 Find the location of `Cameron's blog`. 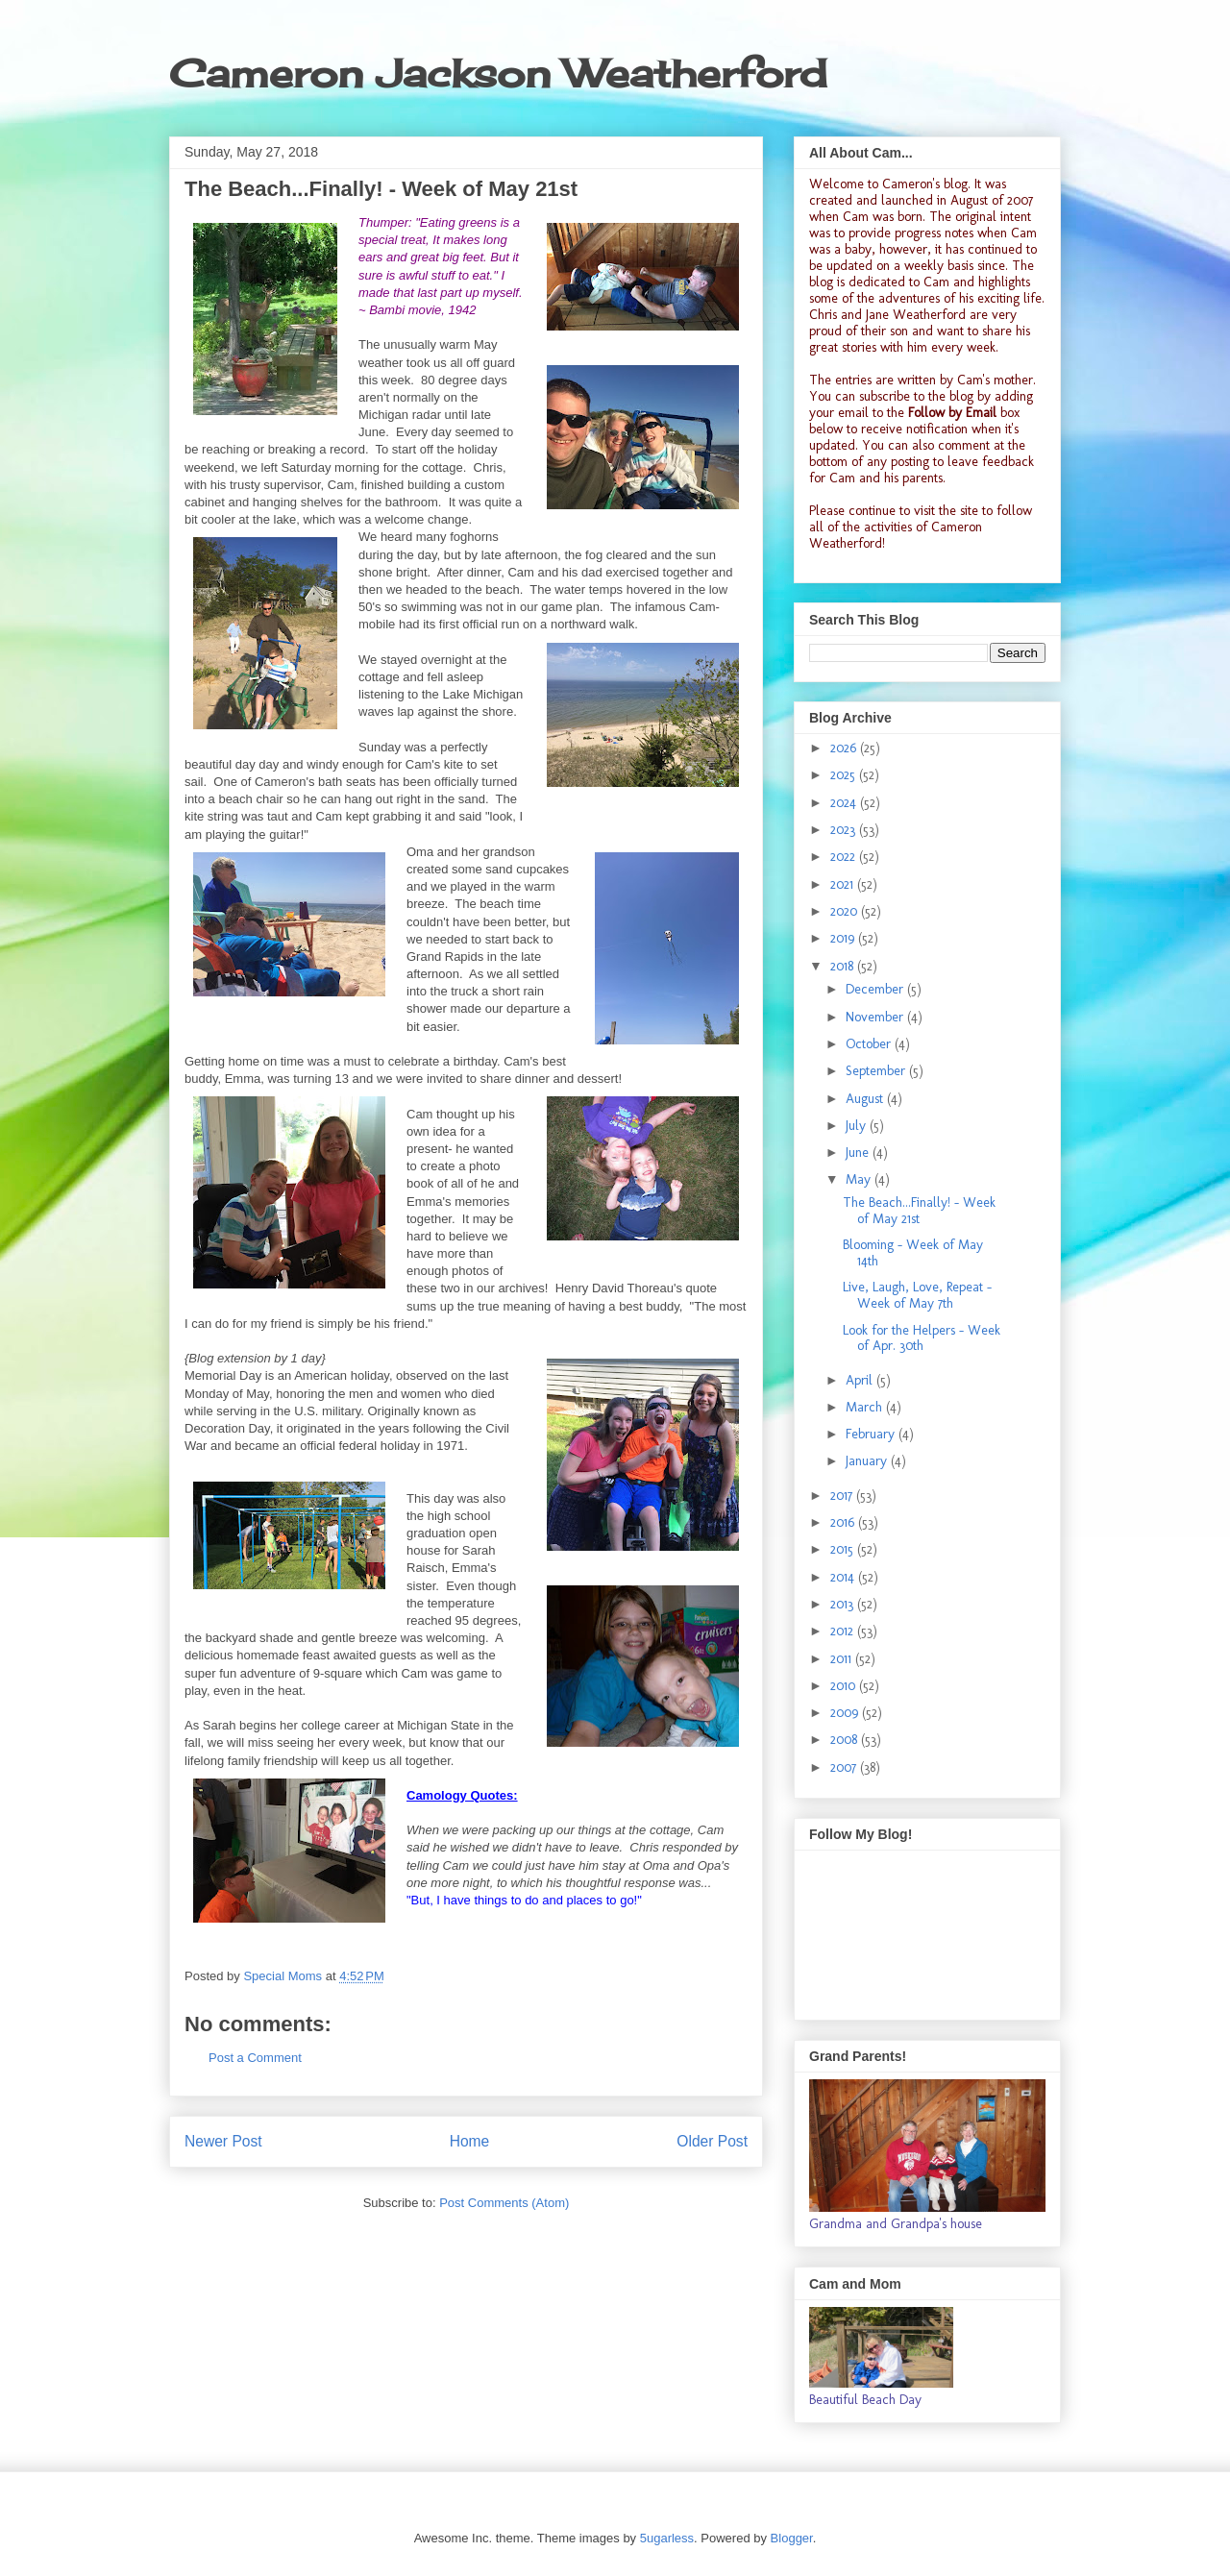

Cameron's blog is located at coordinates (925, 184).